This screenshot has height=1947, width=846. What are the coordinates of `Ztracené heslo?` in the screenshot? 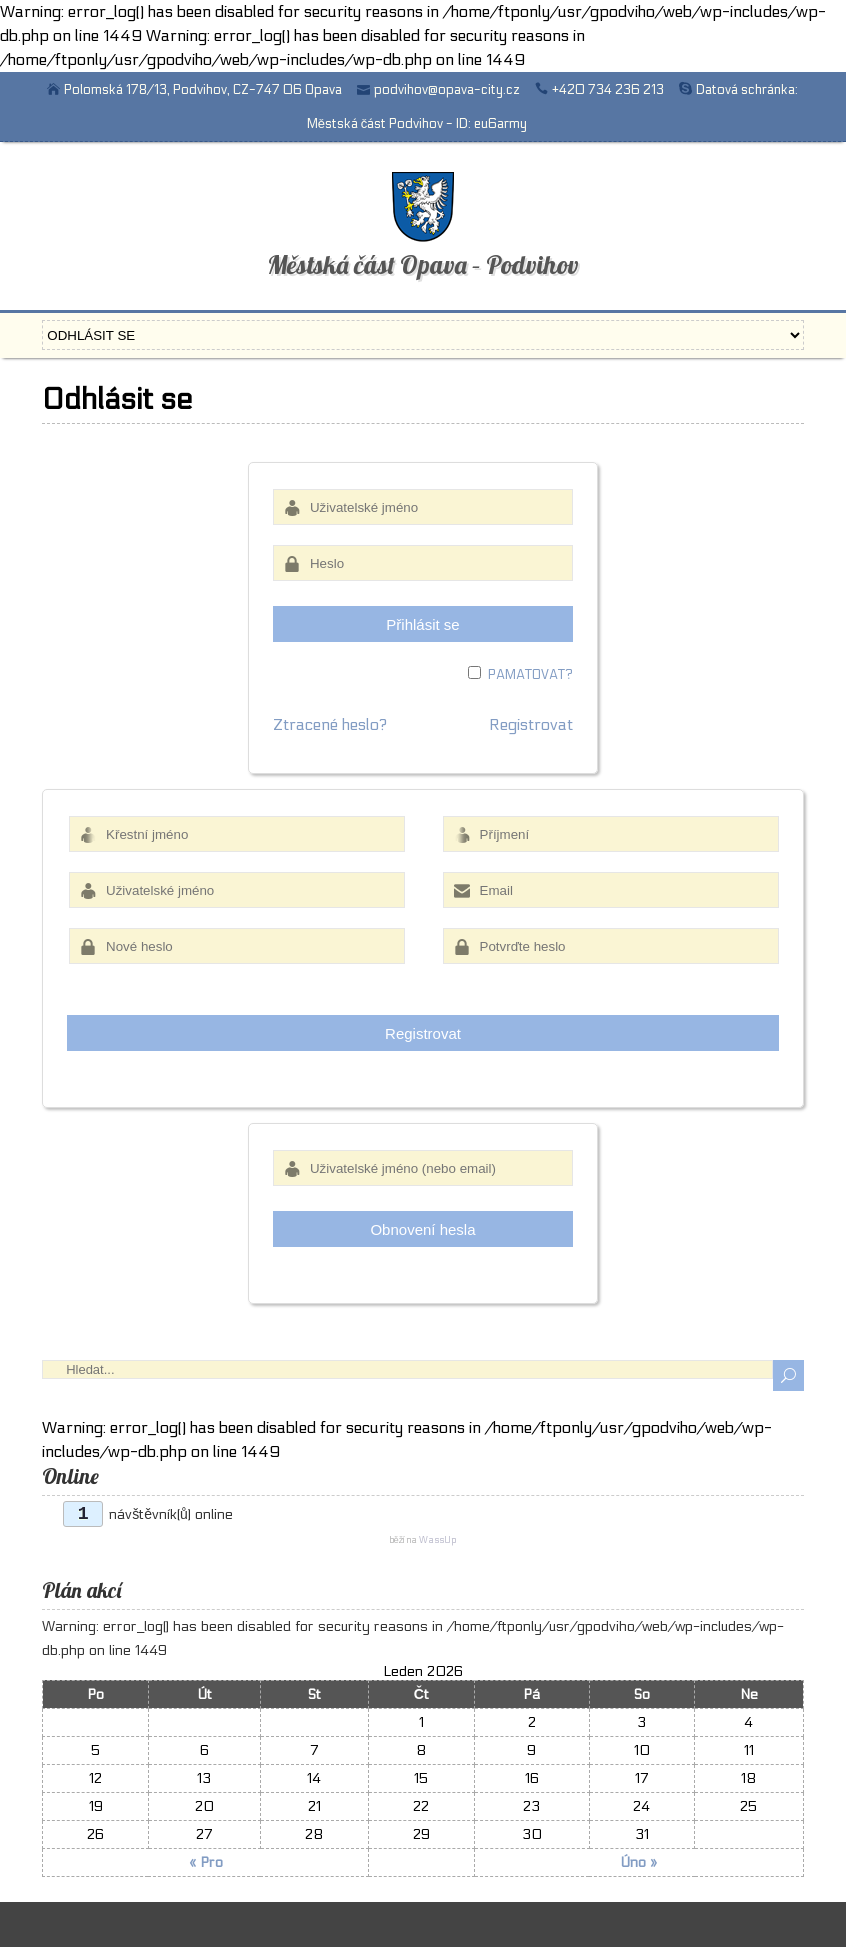 It's located at (330, 724).